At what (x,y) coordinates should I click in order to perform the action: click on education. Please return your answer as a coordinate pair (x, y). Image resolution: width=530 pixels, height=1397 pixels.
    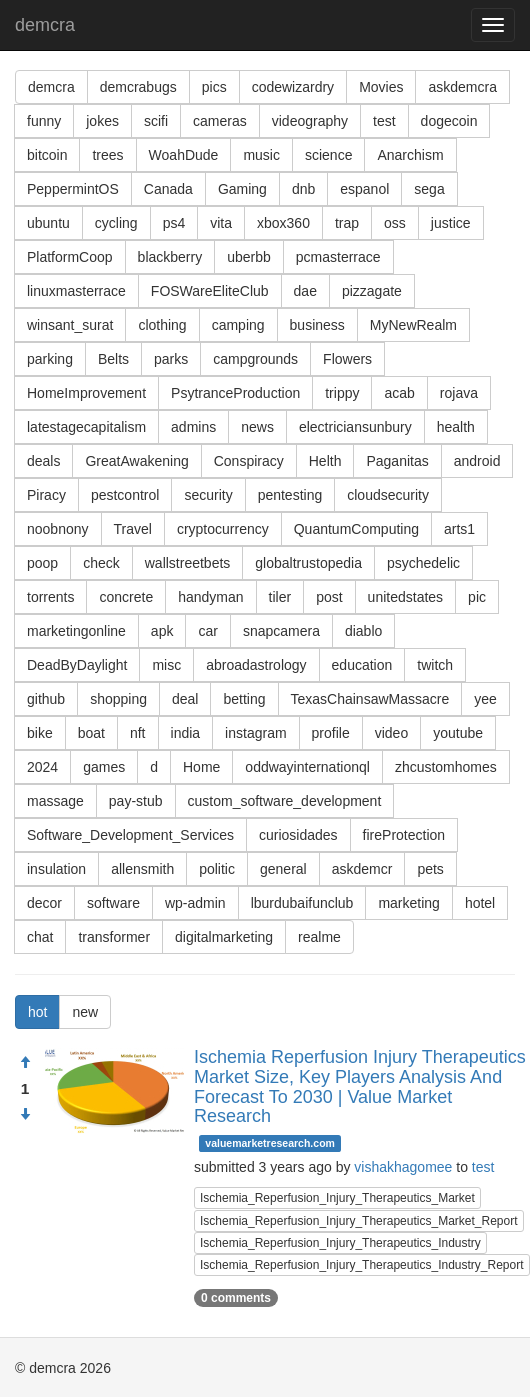
    Looking at the image, I should click on (362, 665).